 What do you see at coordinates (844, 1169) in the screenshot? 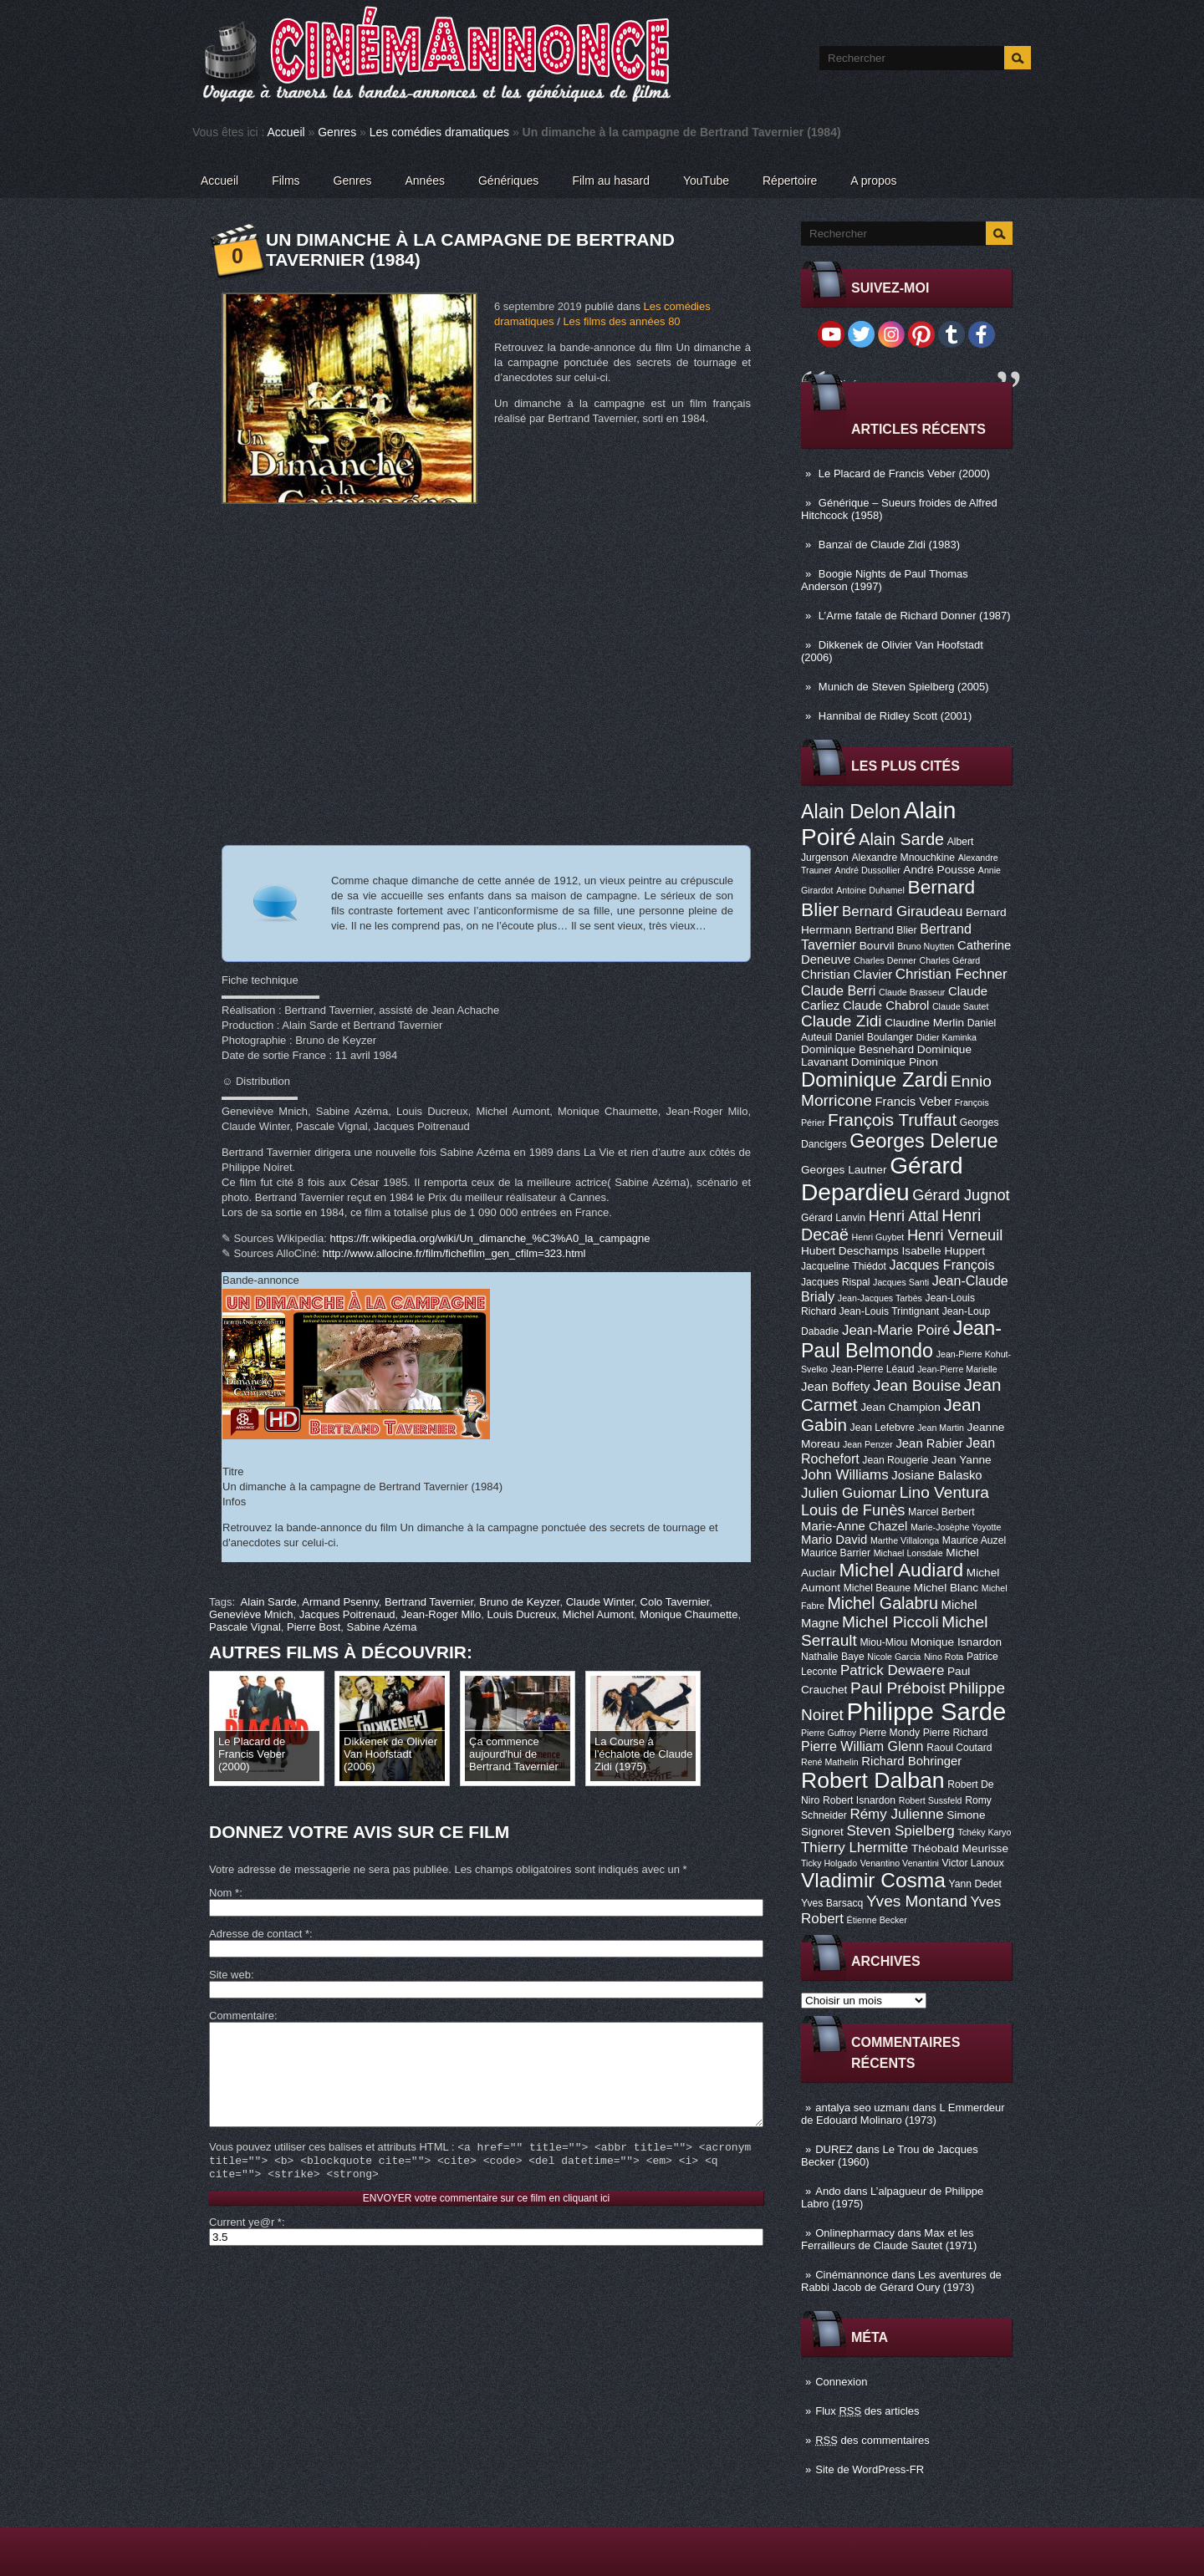
I see `Georges Lautner` at bounding box center [844, 1169].